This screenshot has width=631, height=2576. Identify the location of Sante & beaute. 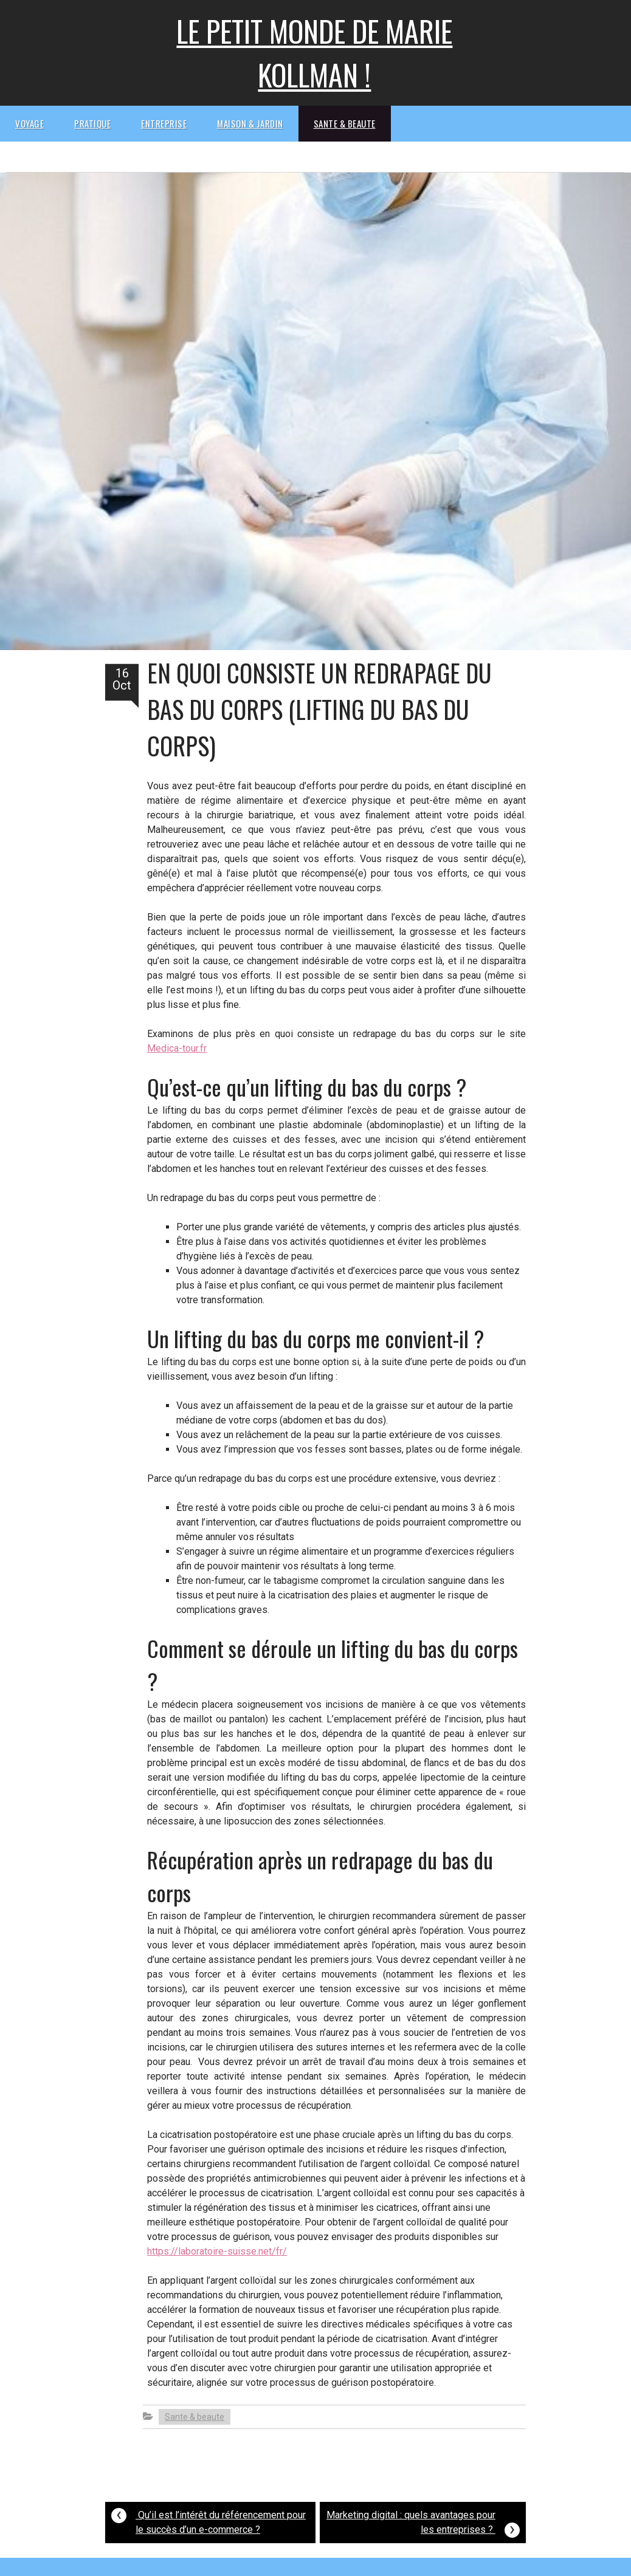
(345, 123).